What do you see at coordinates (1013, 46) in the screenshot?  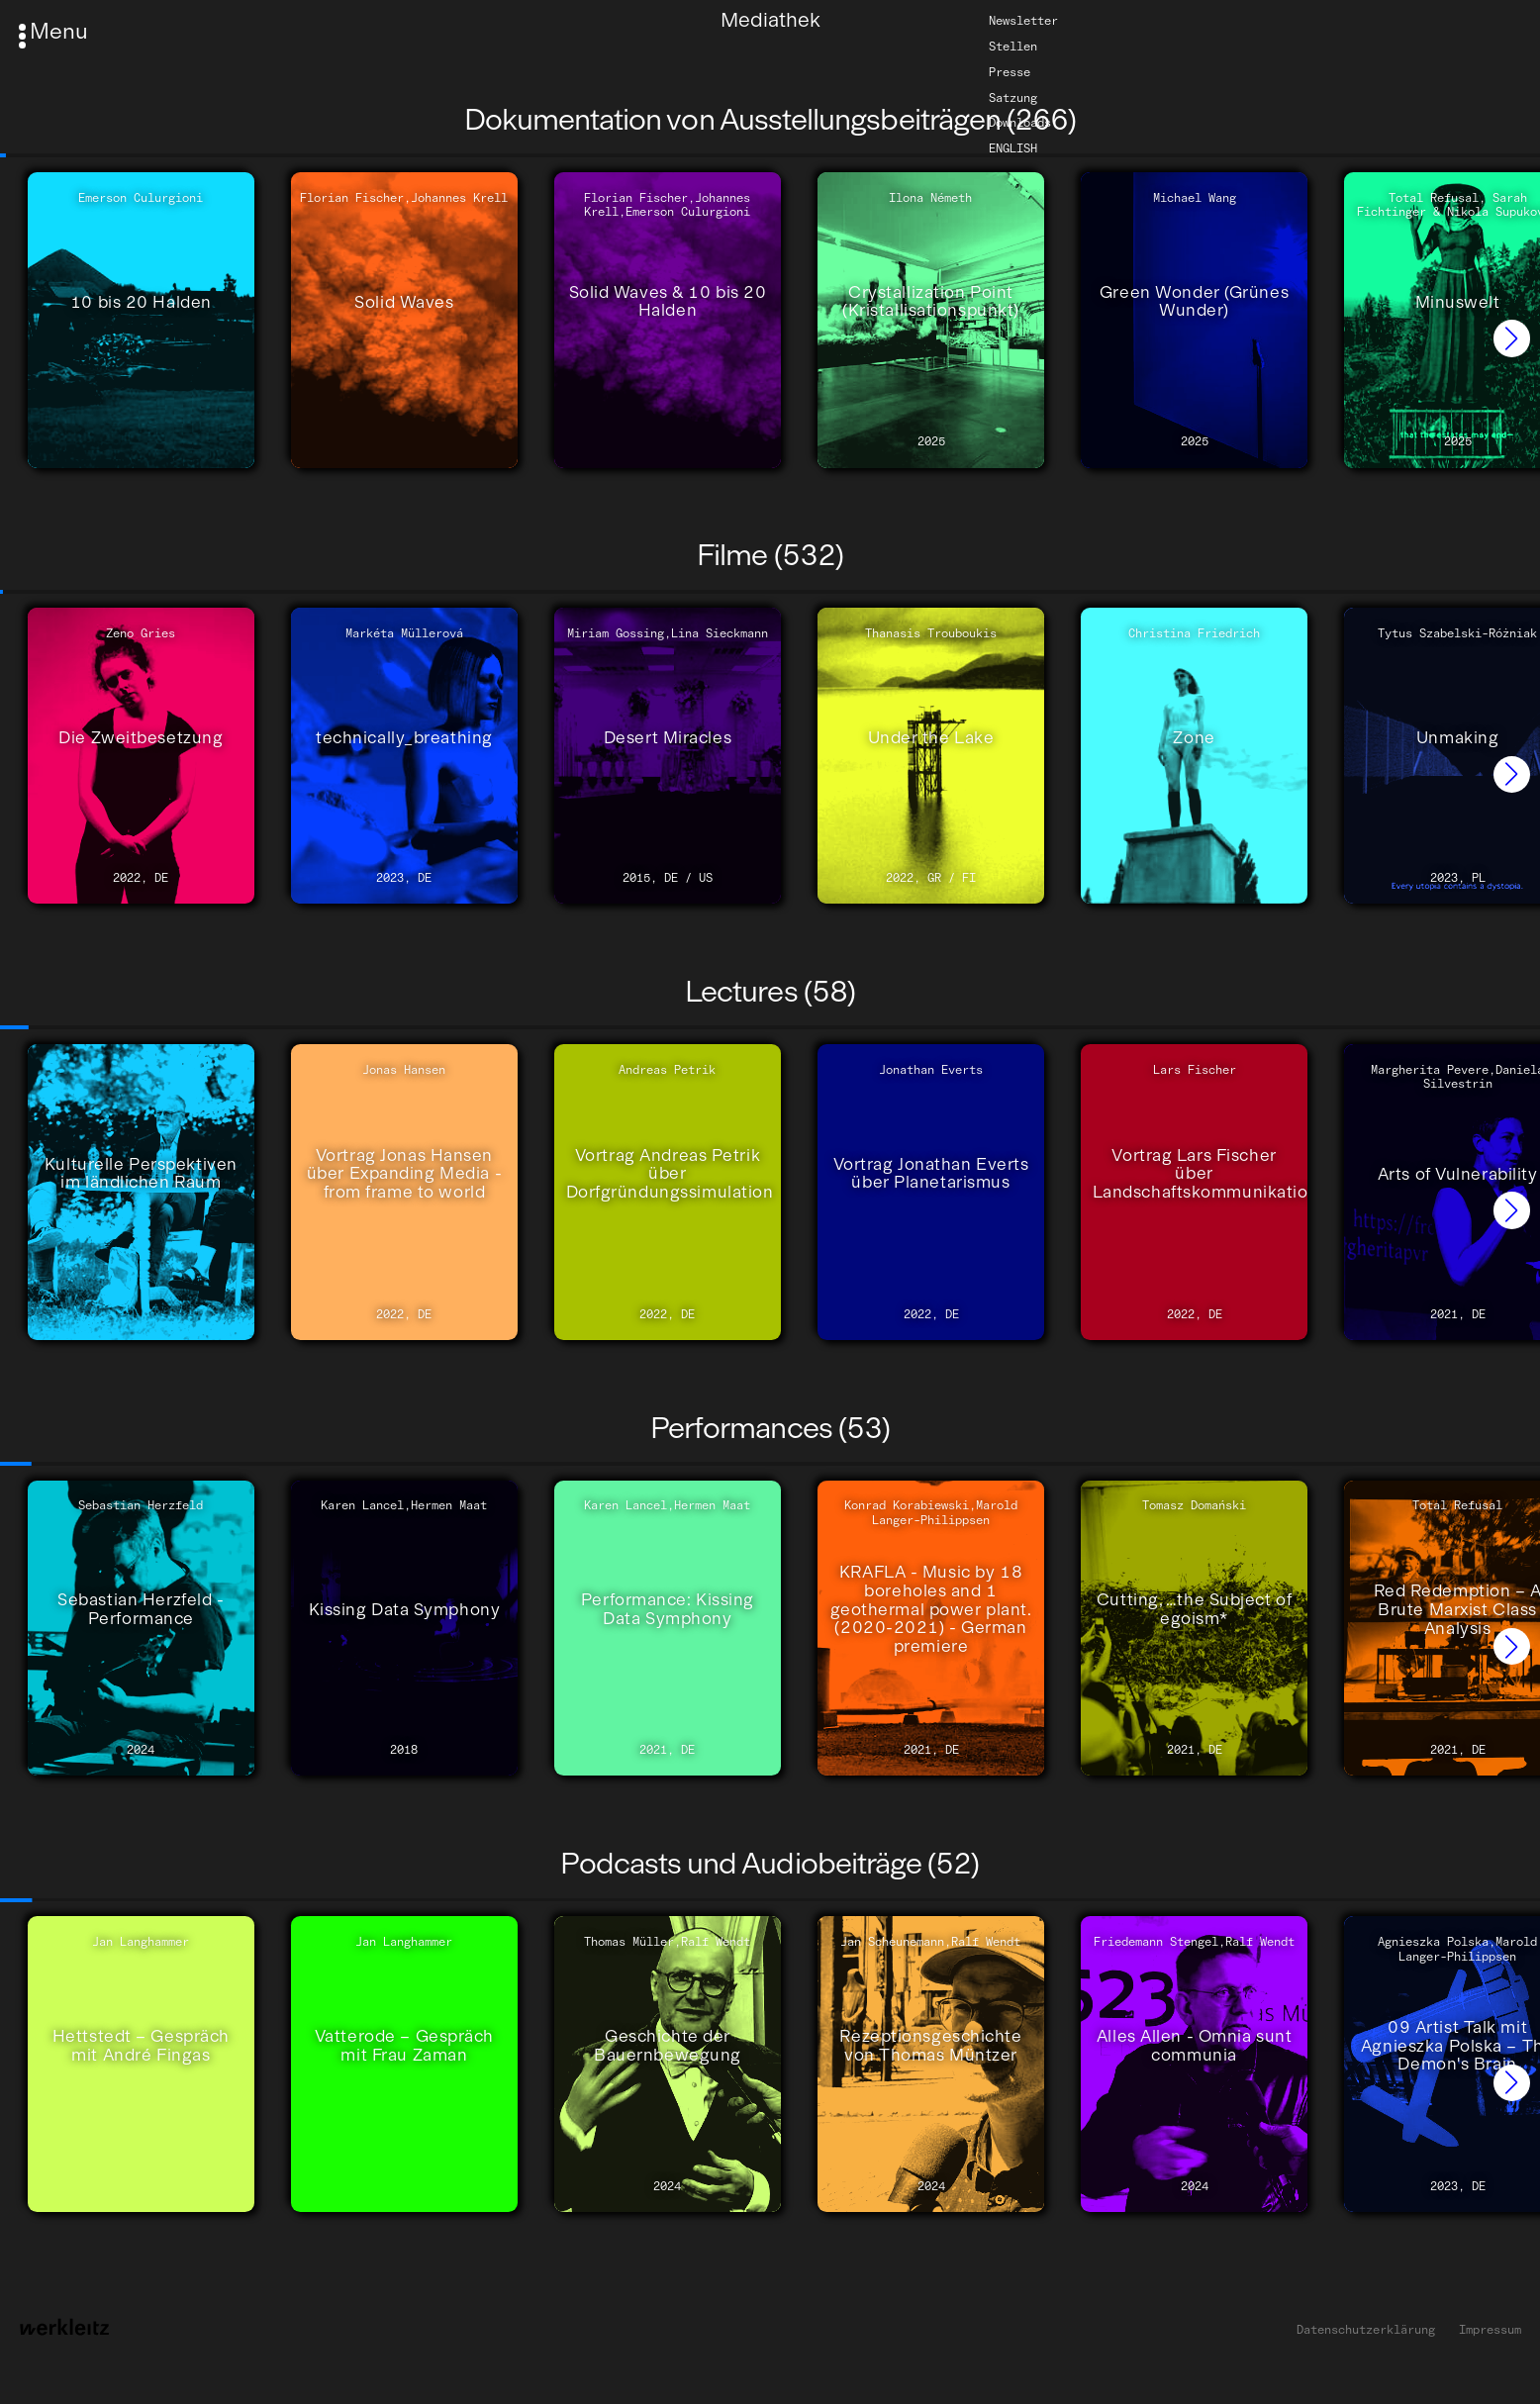 I see `Stellen` at bounding box center [1013, 46].